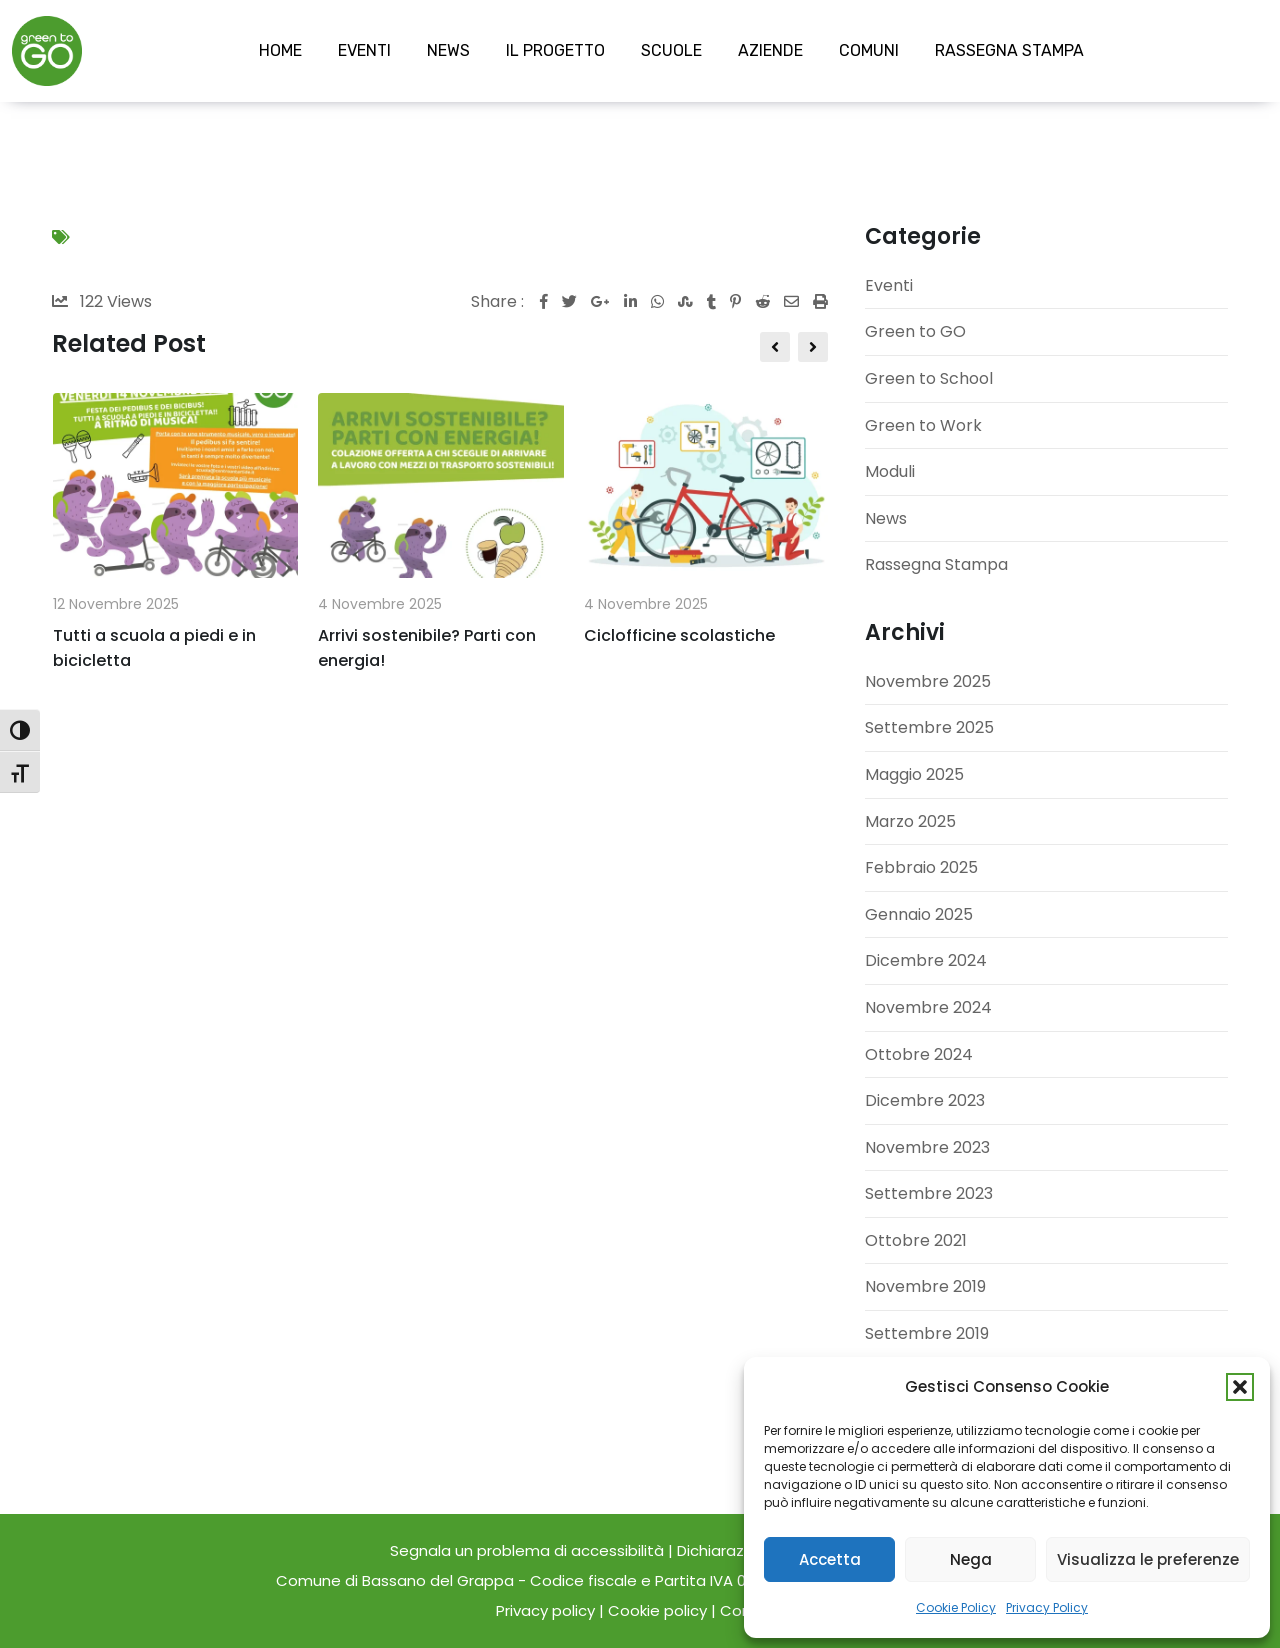 The width and height of the screenshot is (1280, 1648). What do you see at coordinates (830, 1559) in the screenshot?
I see `Accetta` at bounding box center [830, 1559].